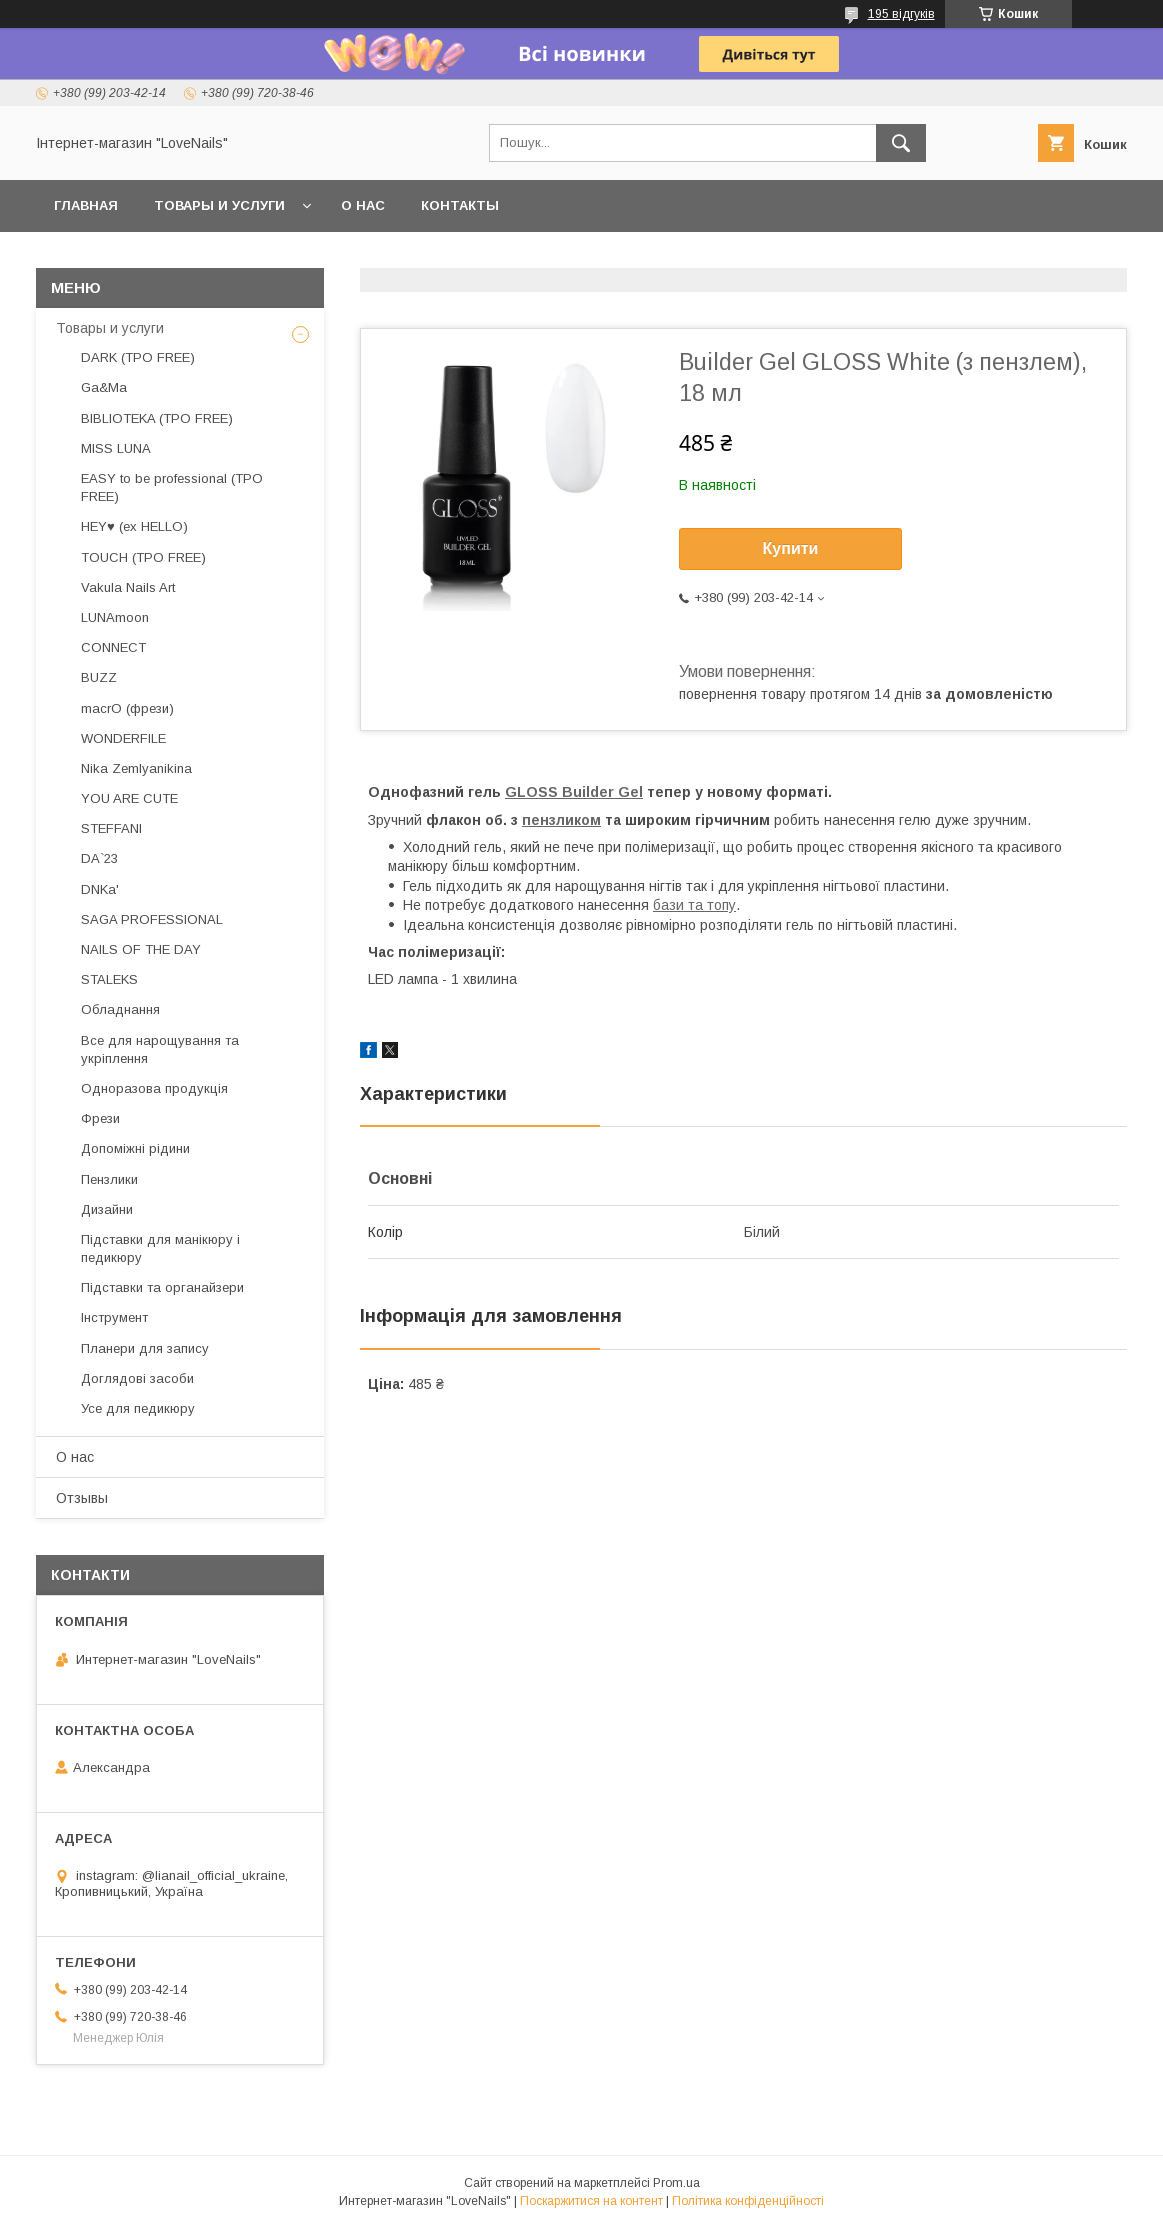 The image size is (1163, 2228). Describe the element at coordinates (136, 768) in the screenshot. I see `Nika Zemlyanikina` at that location.